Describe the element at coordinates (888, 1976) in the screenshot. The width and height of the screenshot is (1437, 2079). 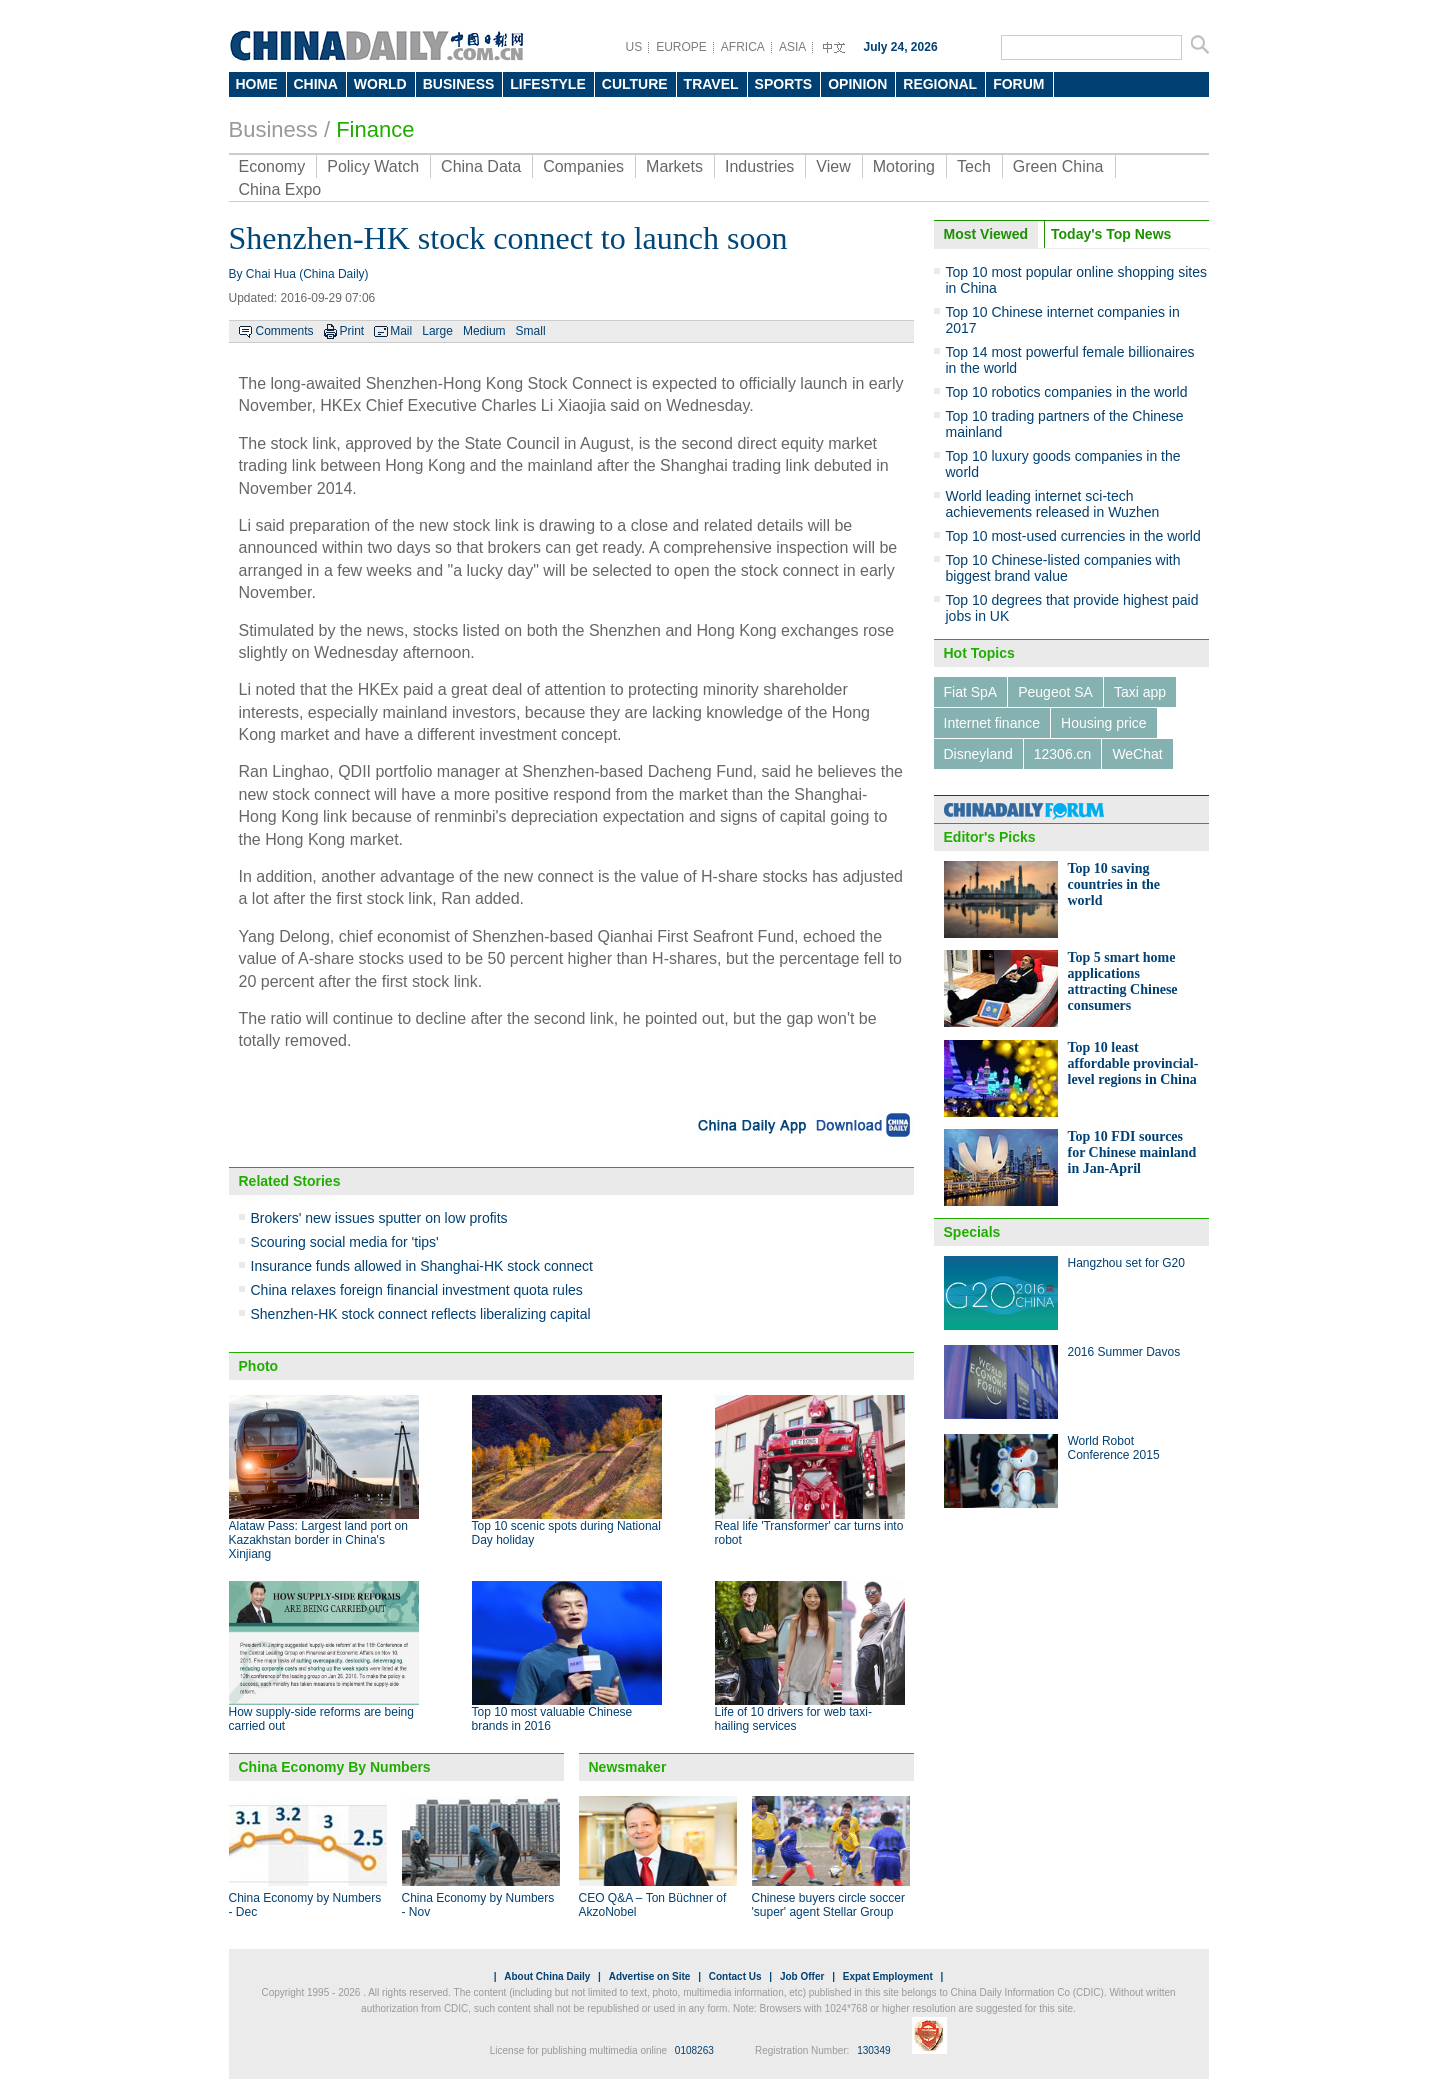
I see `Expat Employment` at that location.